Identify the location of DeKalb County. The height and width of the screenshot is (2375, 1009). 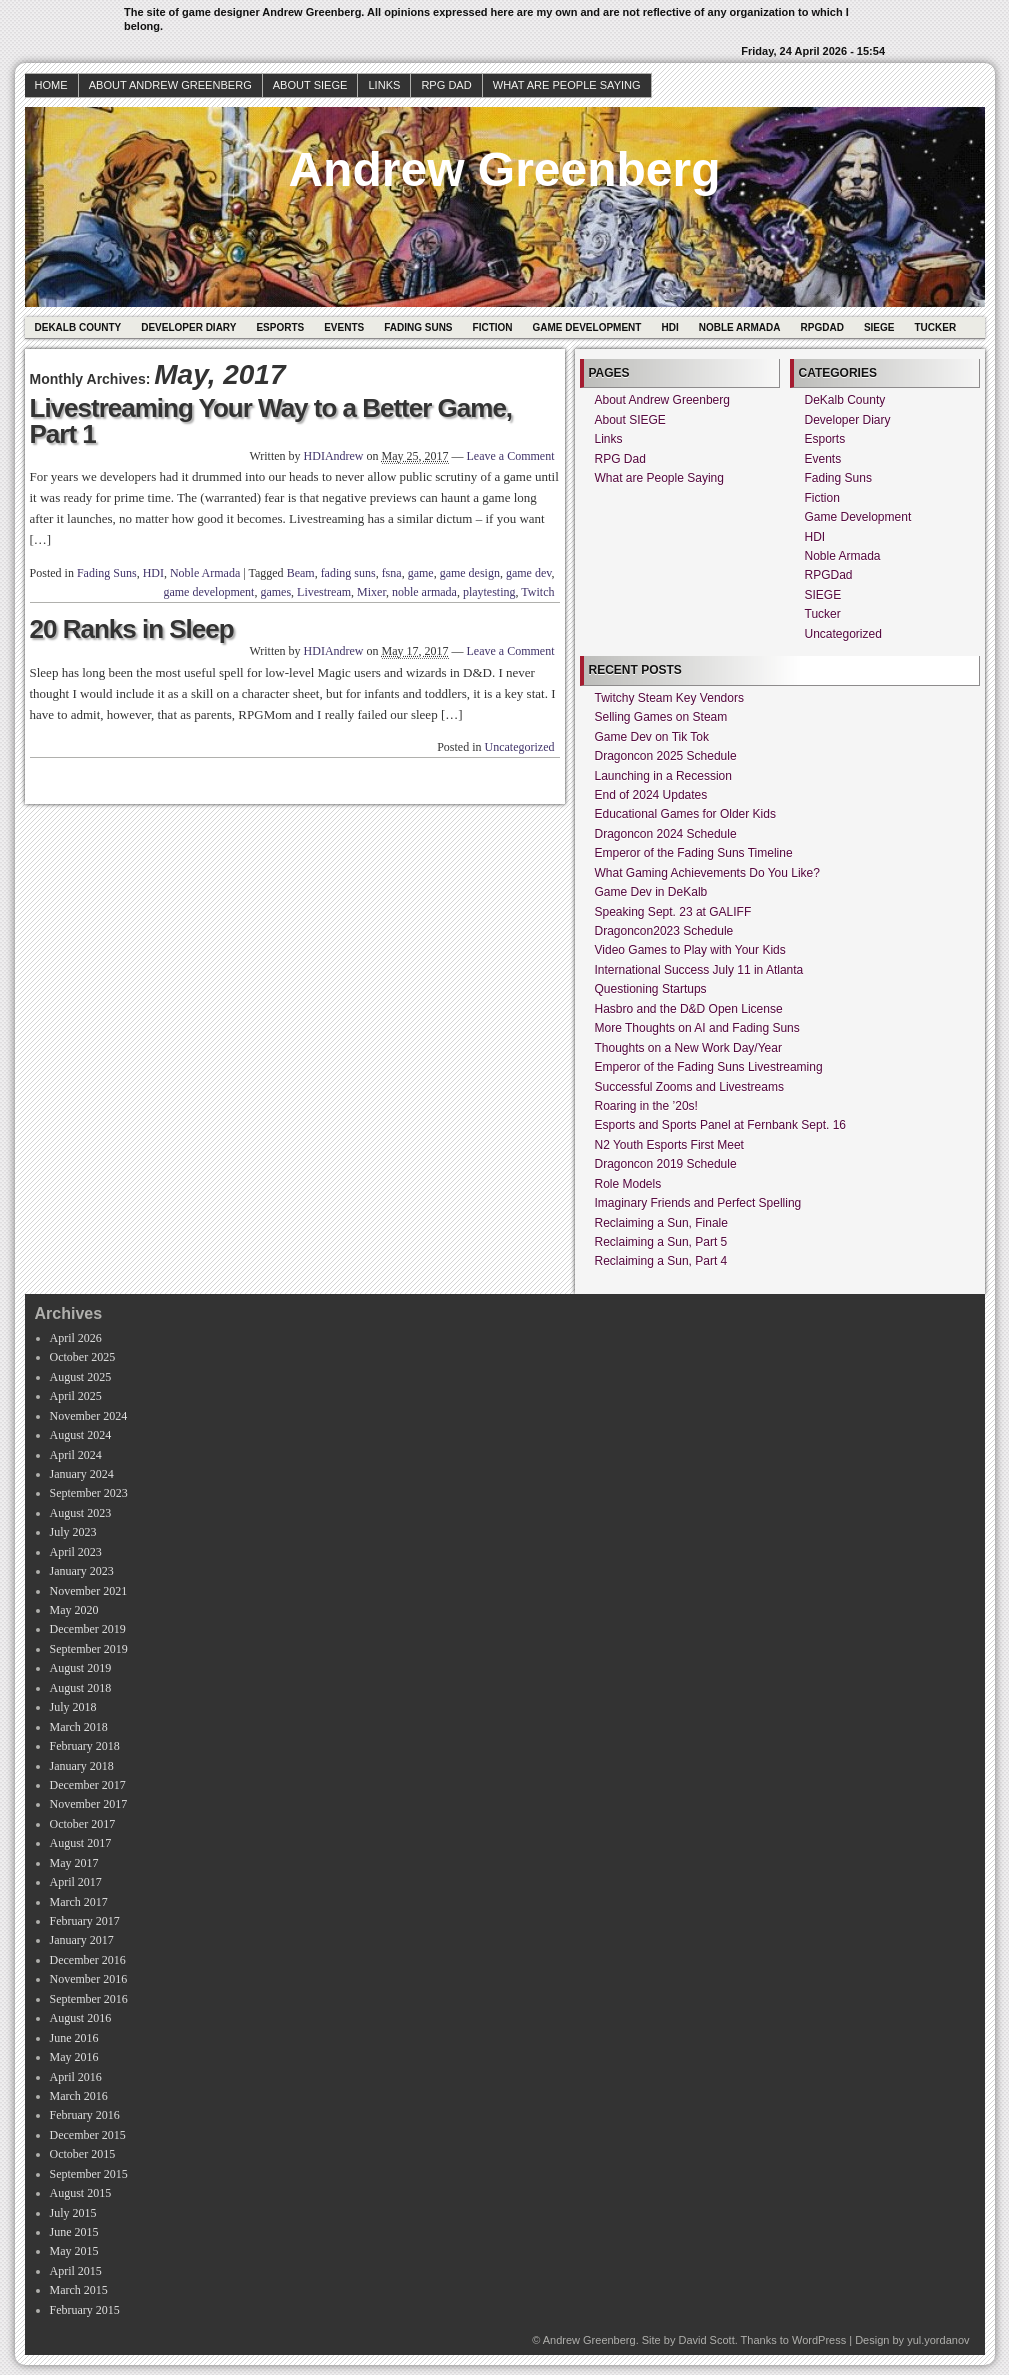
(78, 327).